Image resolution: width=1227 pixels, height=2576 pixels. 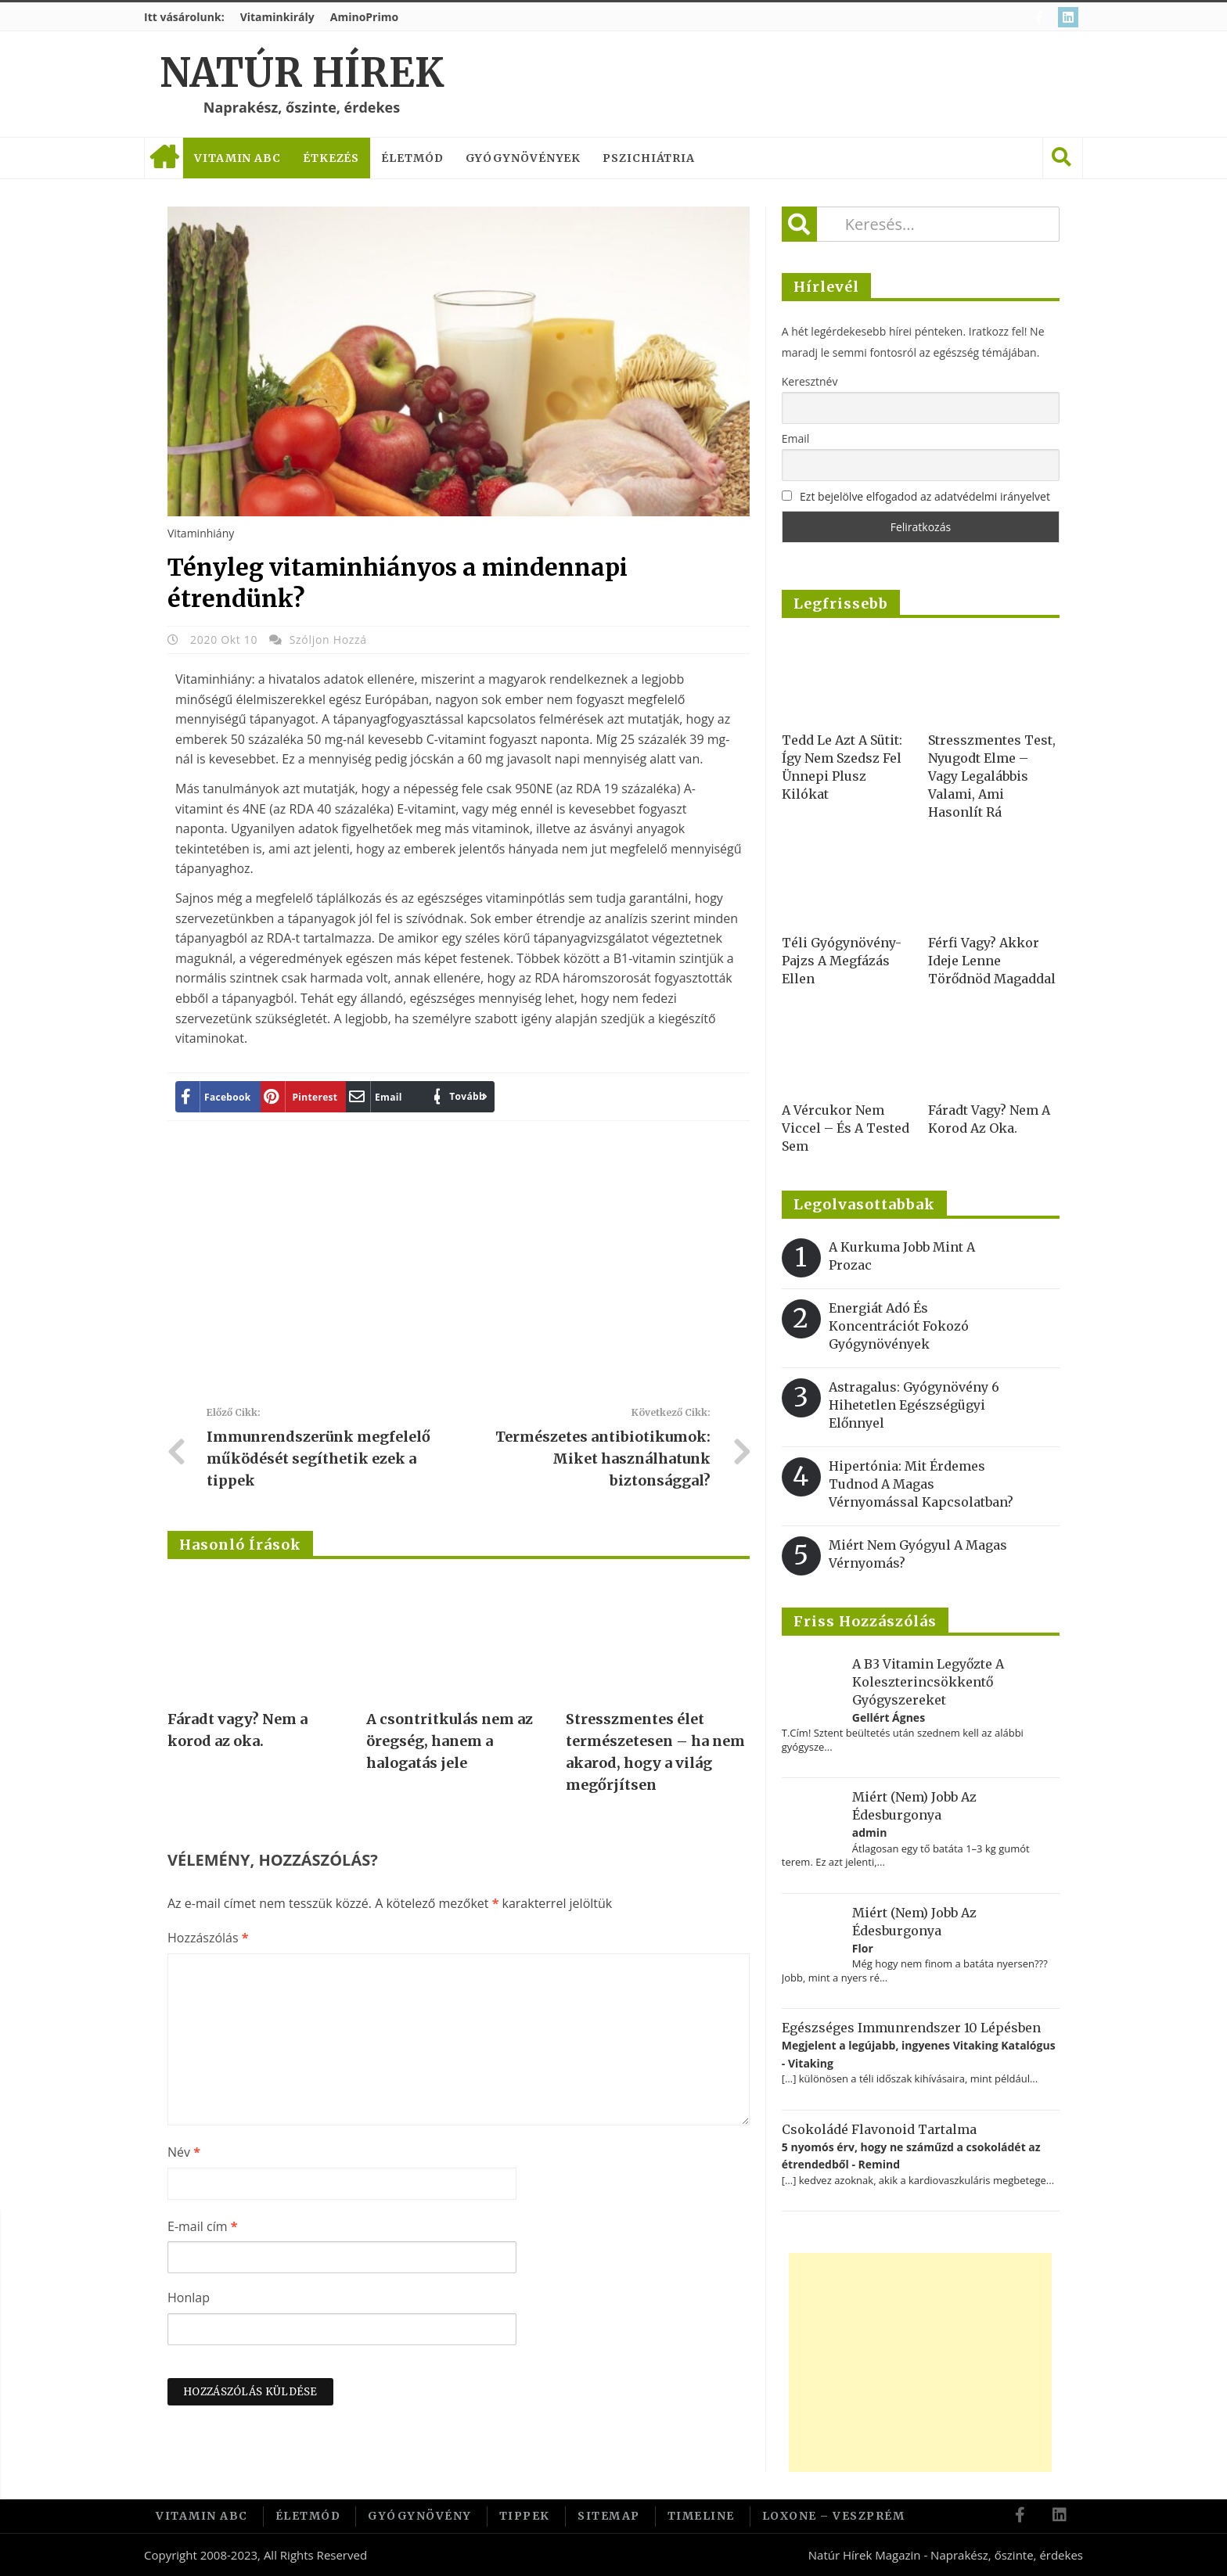 I want to click on AminoPrimo, so click(x=364, y=16).